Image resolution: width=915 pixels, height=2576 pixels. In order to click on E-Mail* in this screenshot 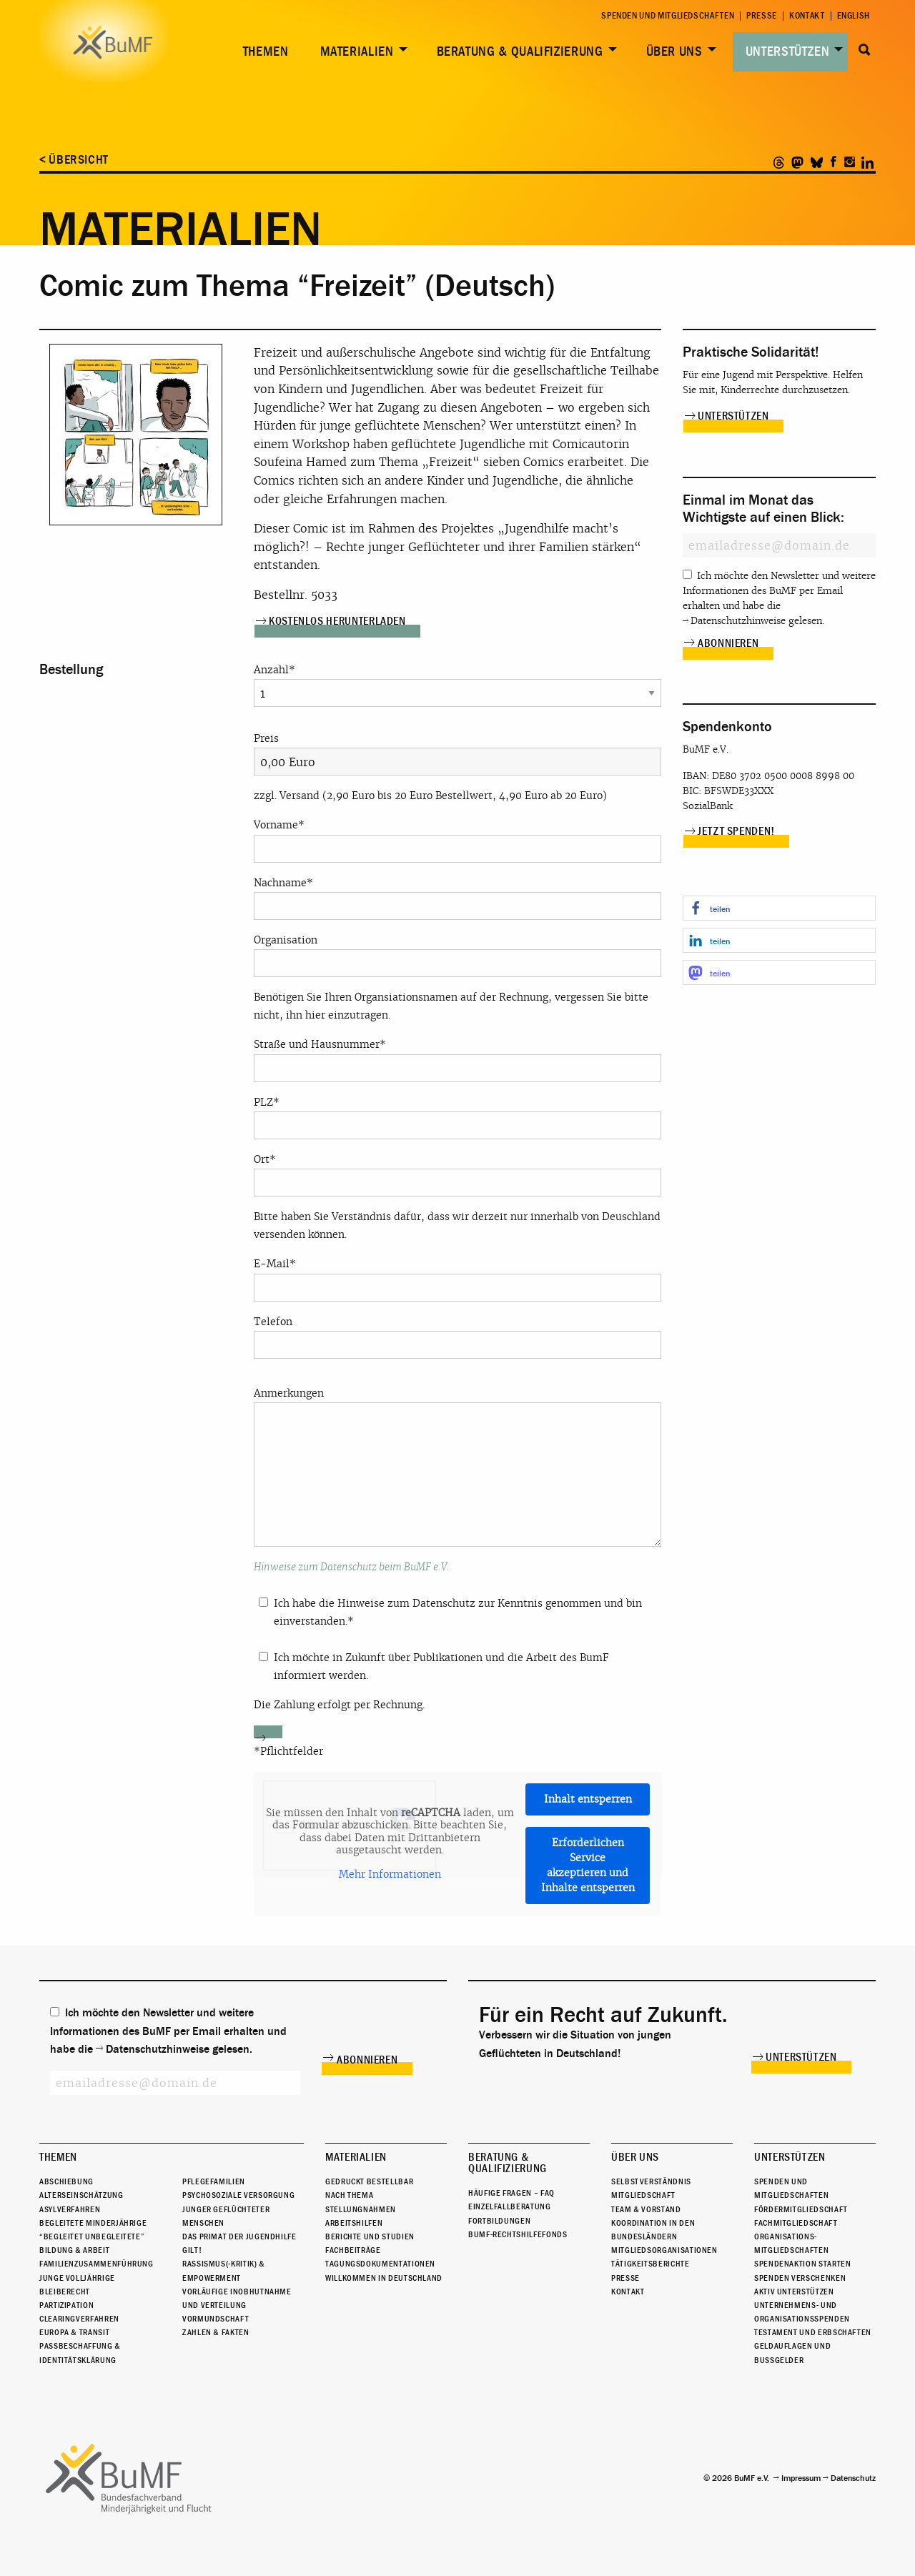, I will do `click(457, 1279)`.